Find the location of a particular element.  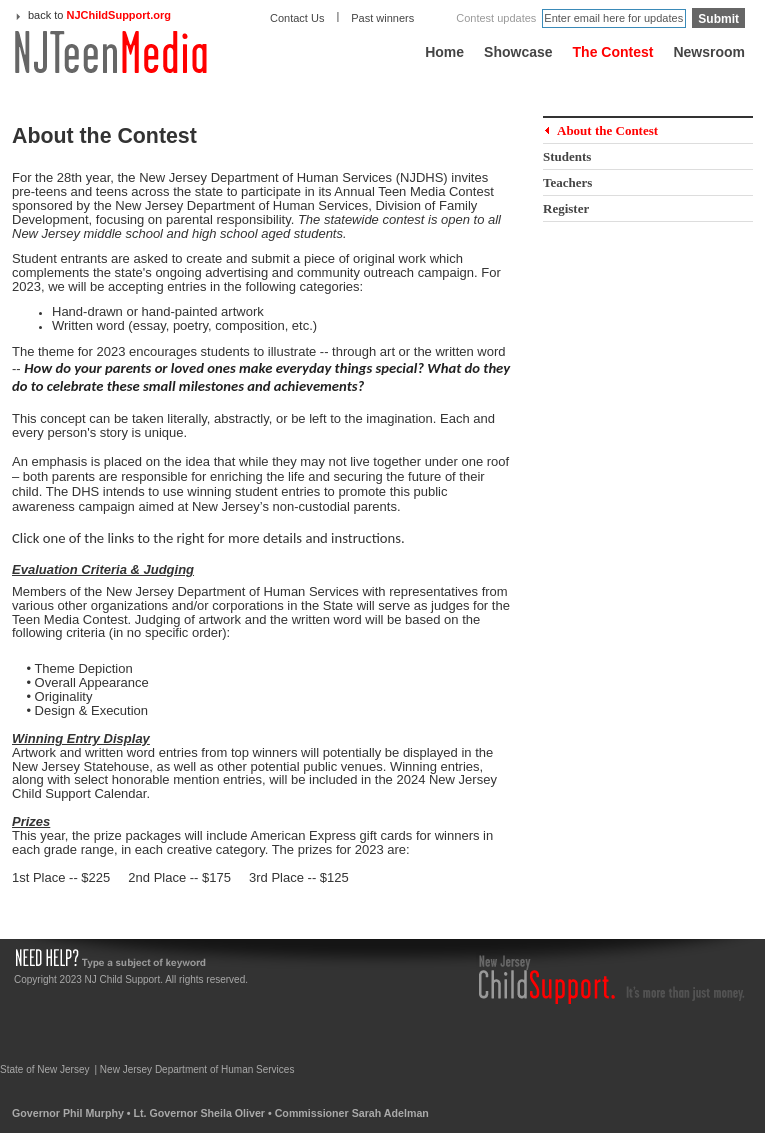

Contact Us is located at coordinates (297, 18).